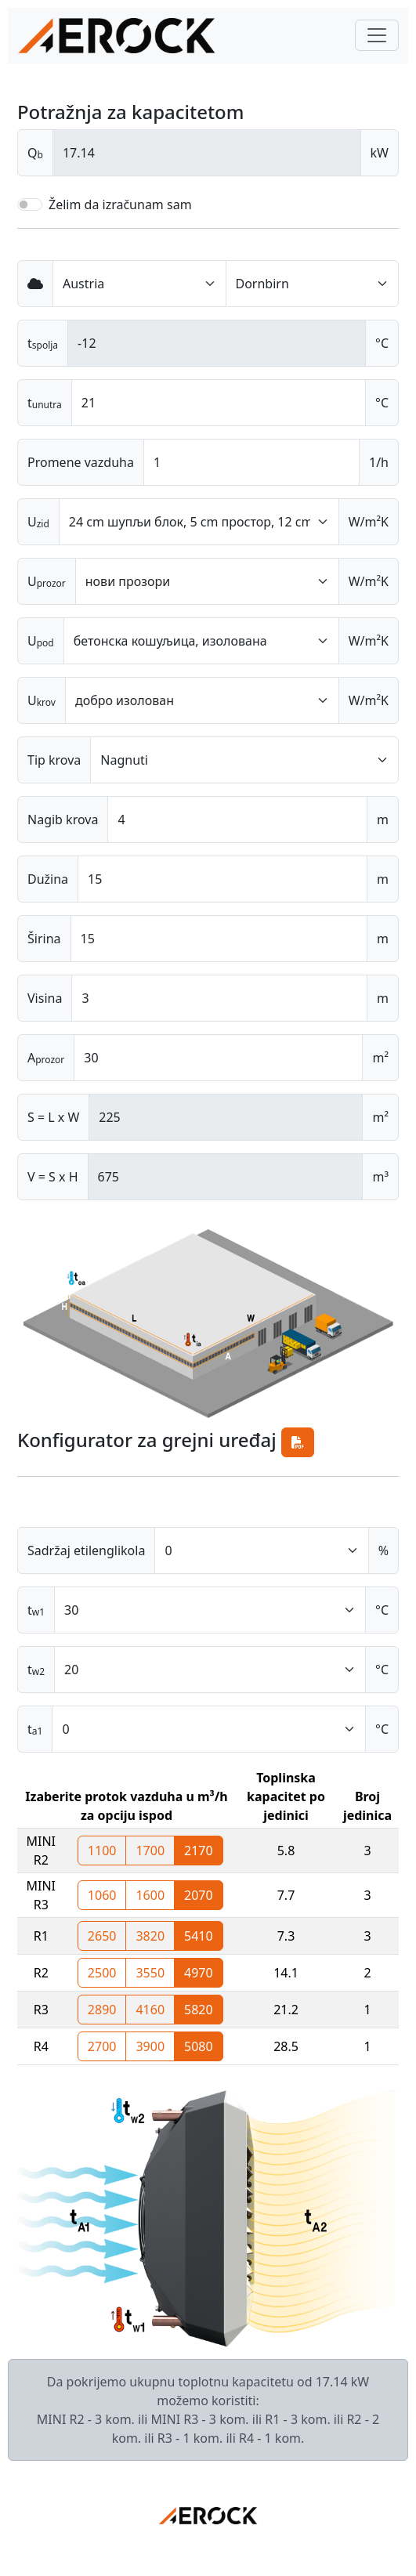 The width and height of the screenshot is (416, 2576). Describe the element at coordinates (102, 1850) in the screenshot. I see `1100` at that location.